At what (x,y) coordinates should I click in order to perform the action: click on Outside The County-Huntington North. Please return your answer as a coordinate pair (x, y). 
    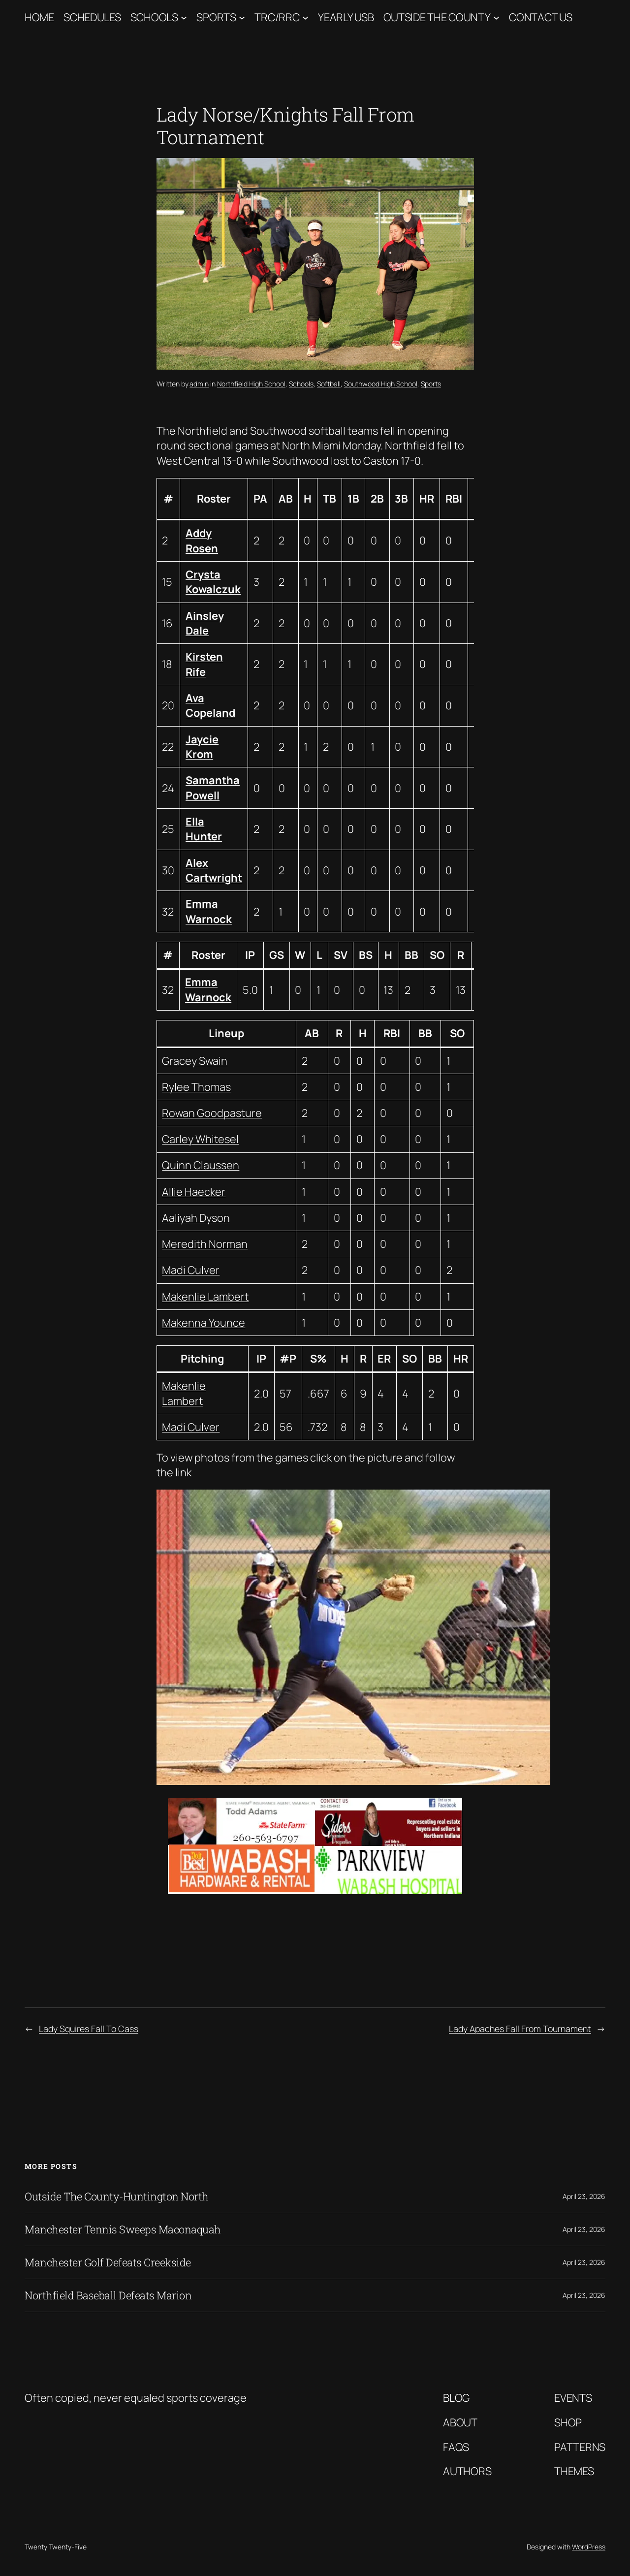
    Looking at the image, I should click on (117, 2196).